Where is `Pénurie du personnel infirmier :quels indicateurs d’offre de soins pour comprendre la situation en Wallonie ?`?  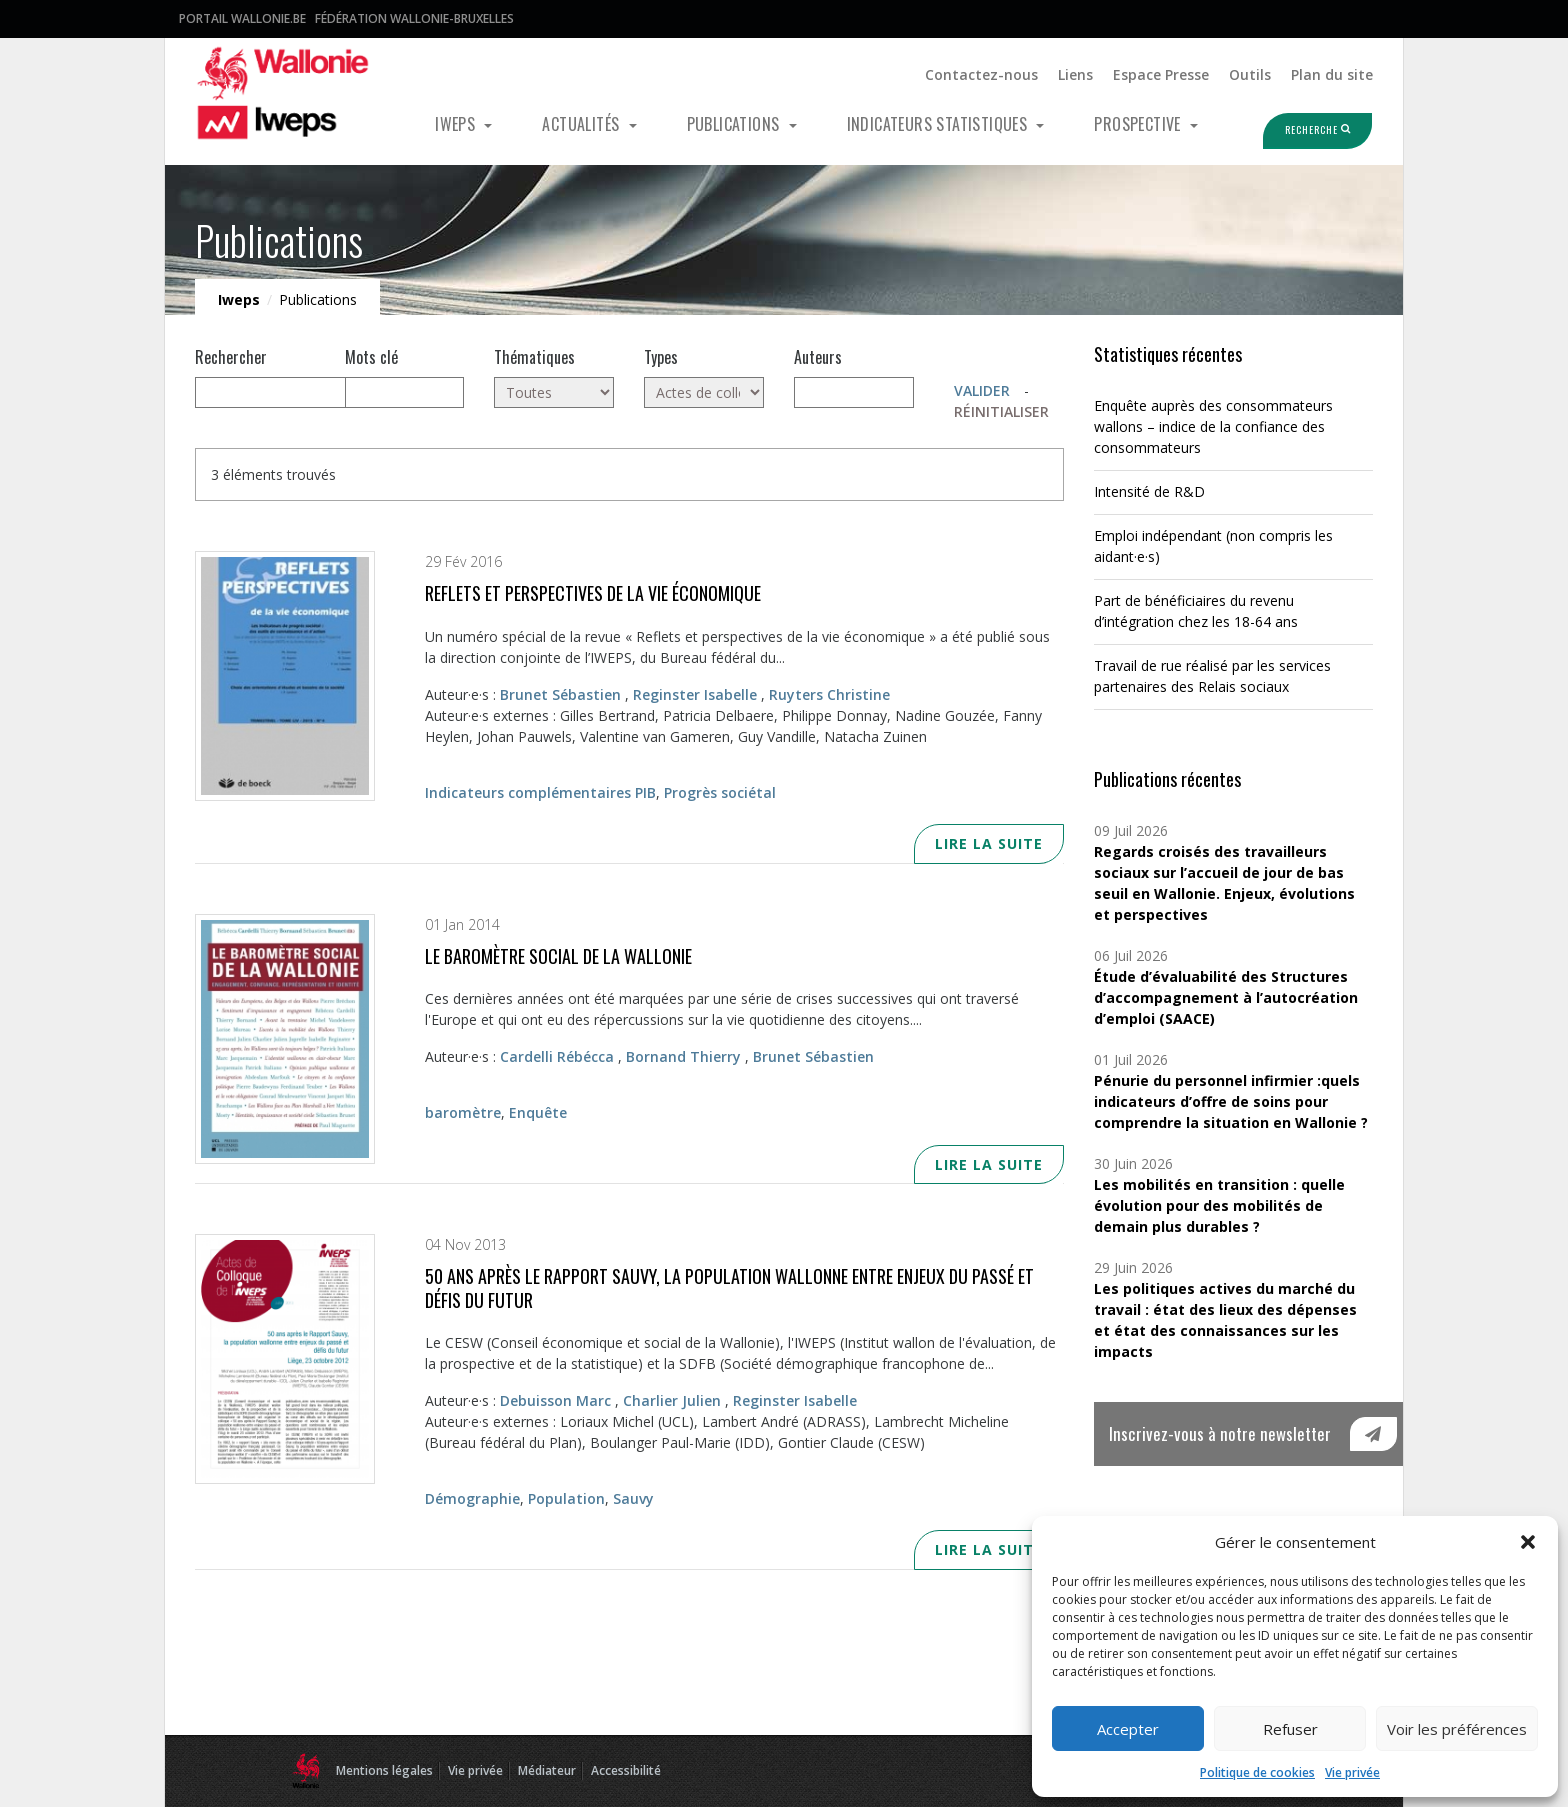
Pénurie du personnel infirmier :quels indicateurs d’offre de soins pour comprendre la situation en Wallonie ? is located at coordinates (1231, 1101).